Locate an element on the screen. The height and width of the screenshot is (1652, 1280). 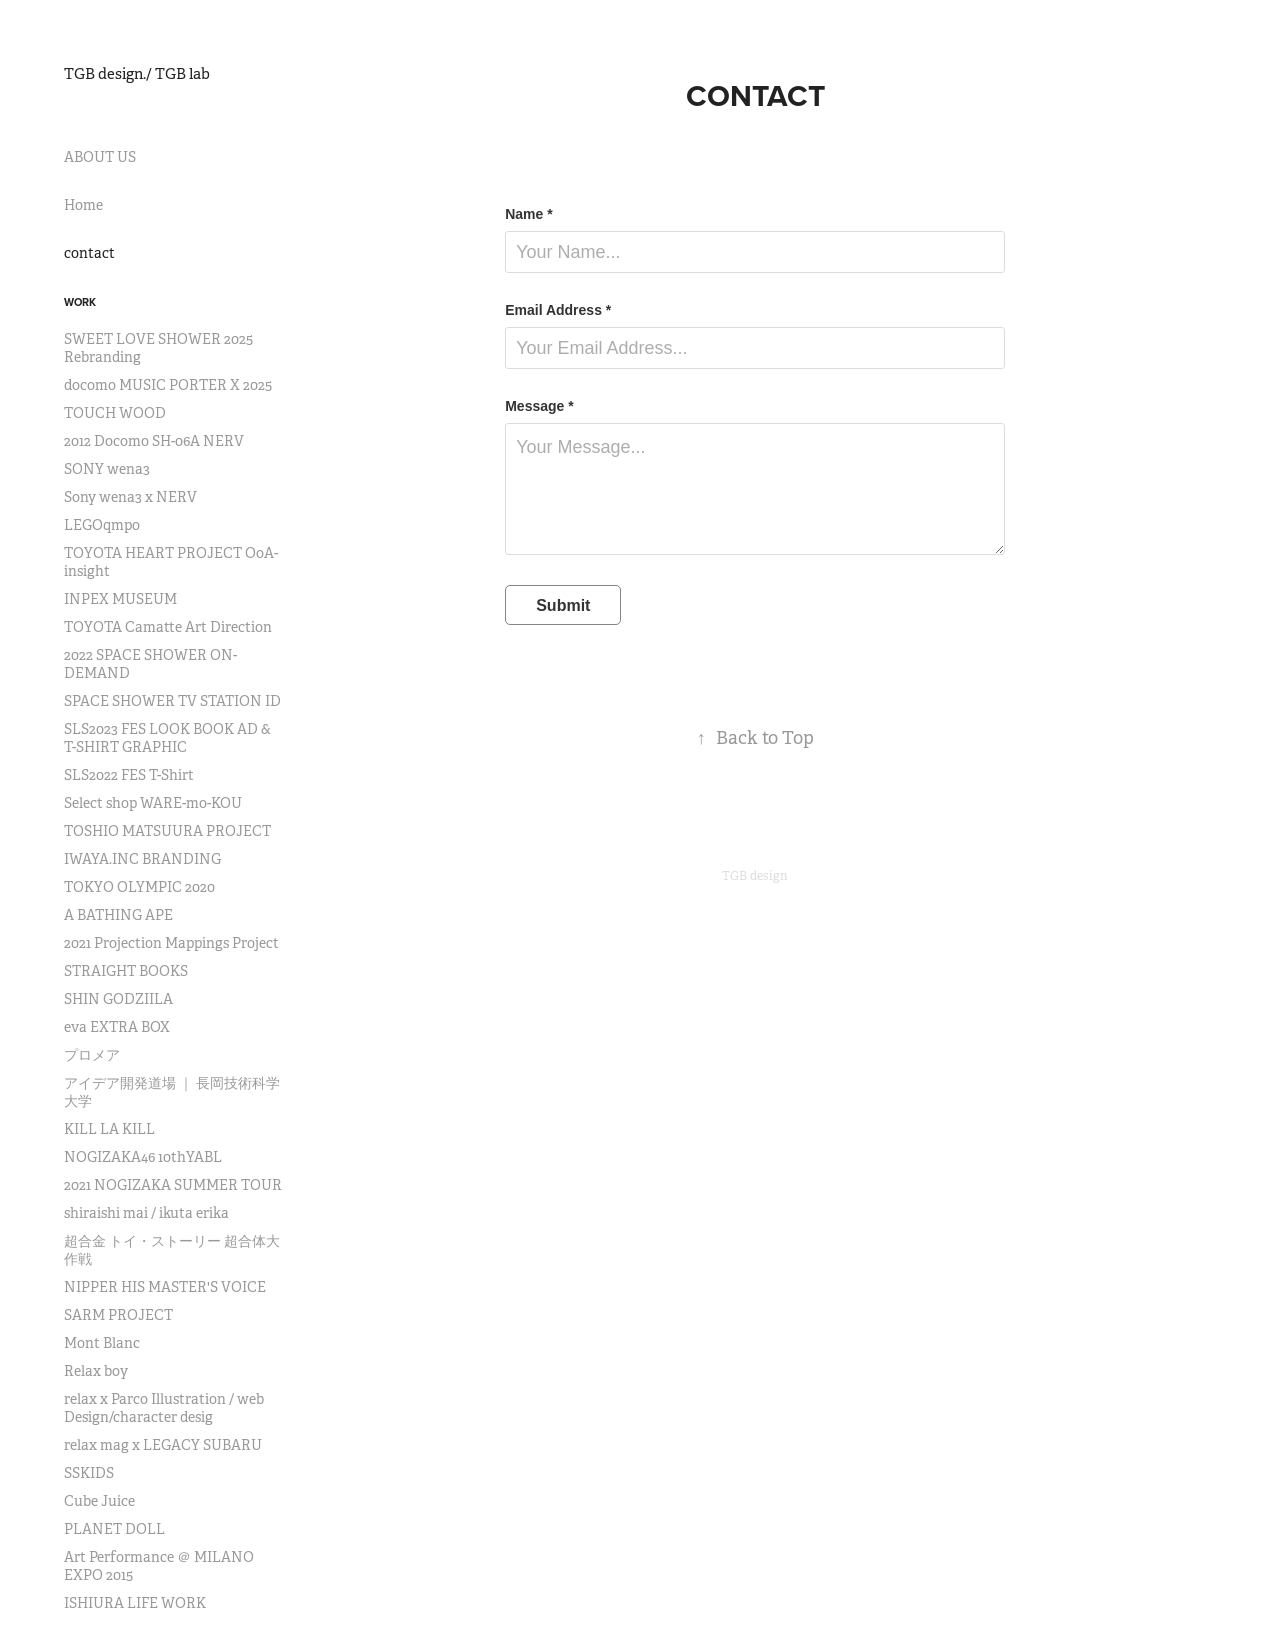
SARM PROJECT is located at coordinates (118, 1315).